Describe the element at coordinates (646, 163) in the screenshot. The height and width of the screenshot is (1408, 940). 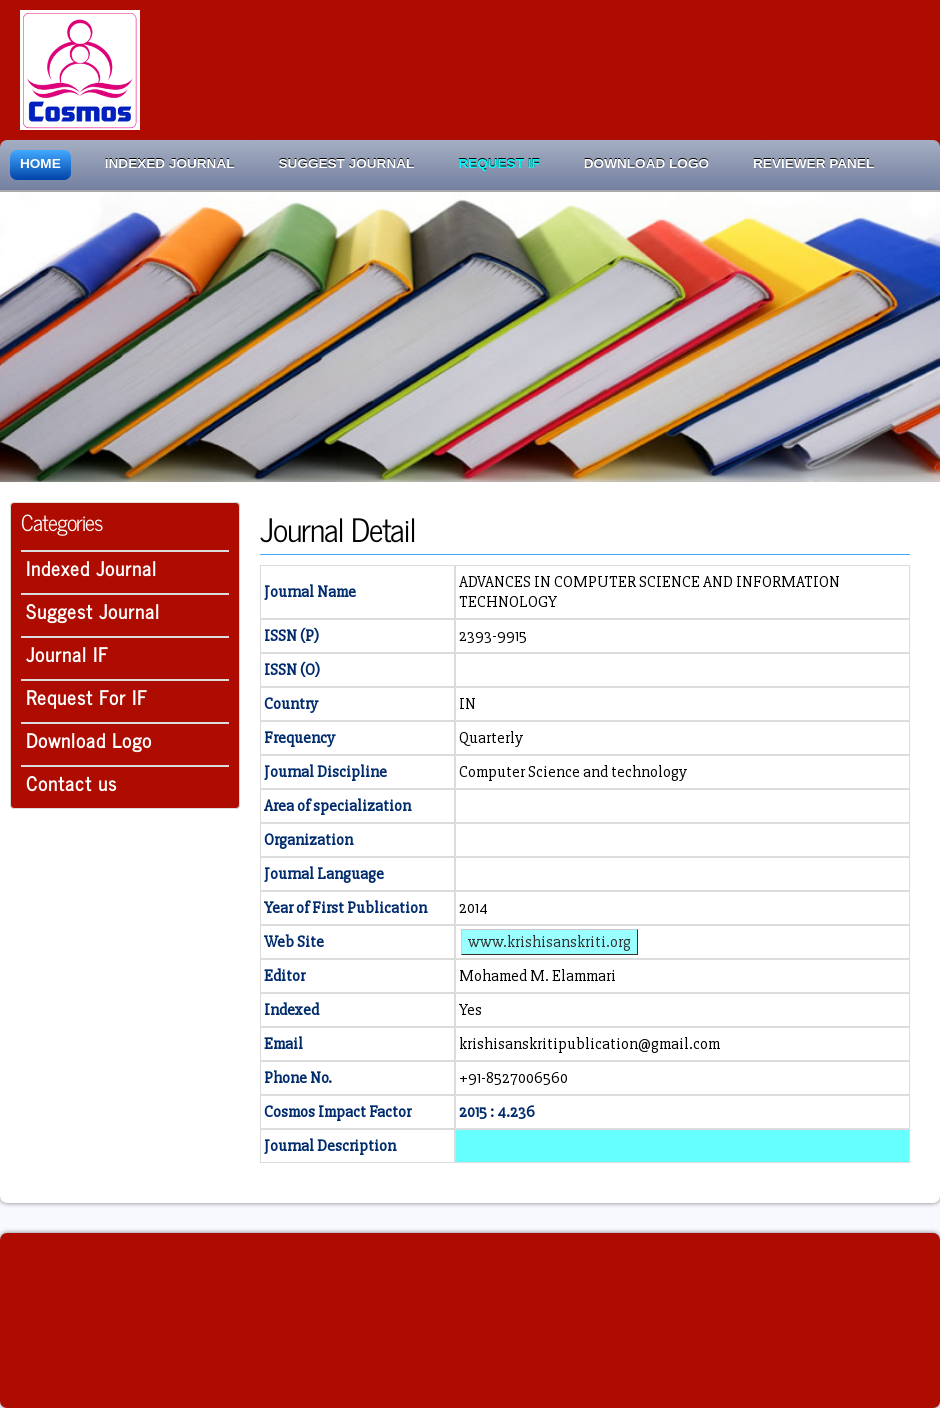
I see `Download Logo` at that location.